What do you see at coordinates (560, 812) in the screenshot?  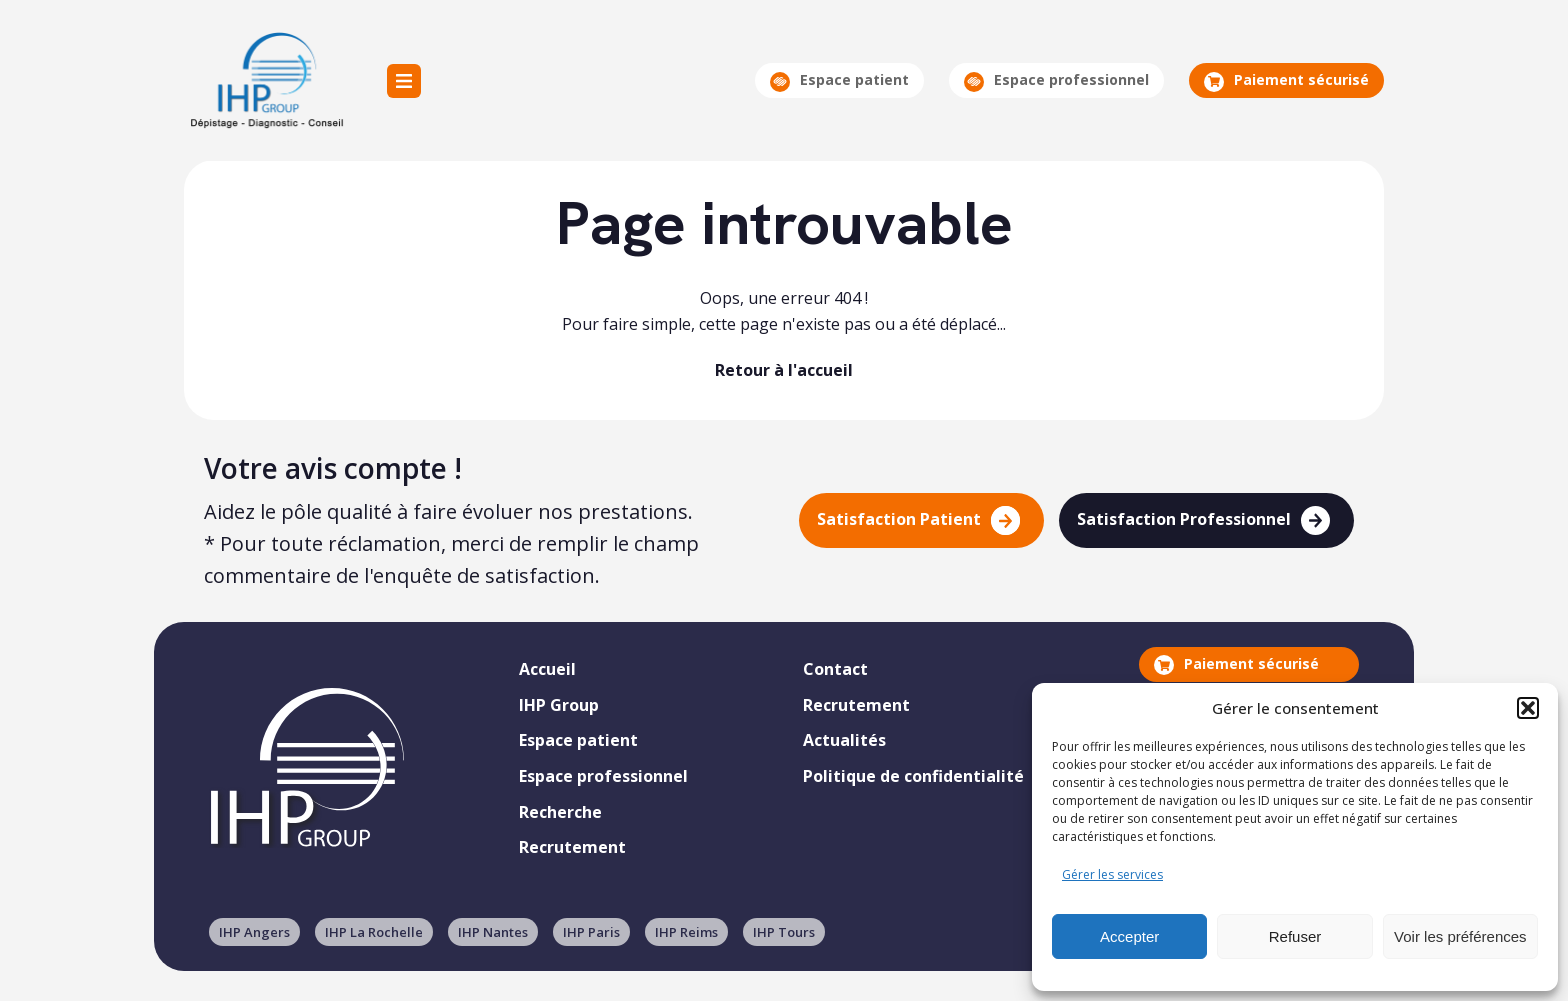 I see `Recherche` at bounding box center [560, 812].